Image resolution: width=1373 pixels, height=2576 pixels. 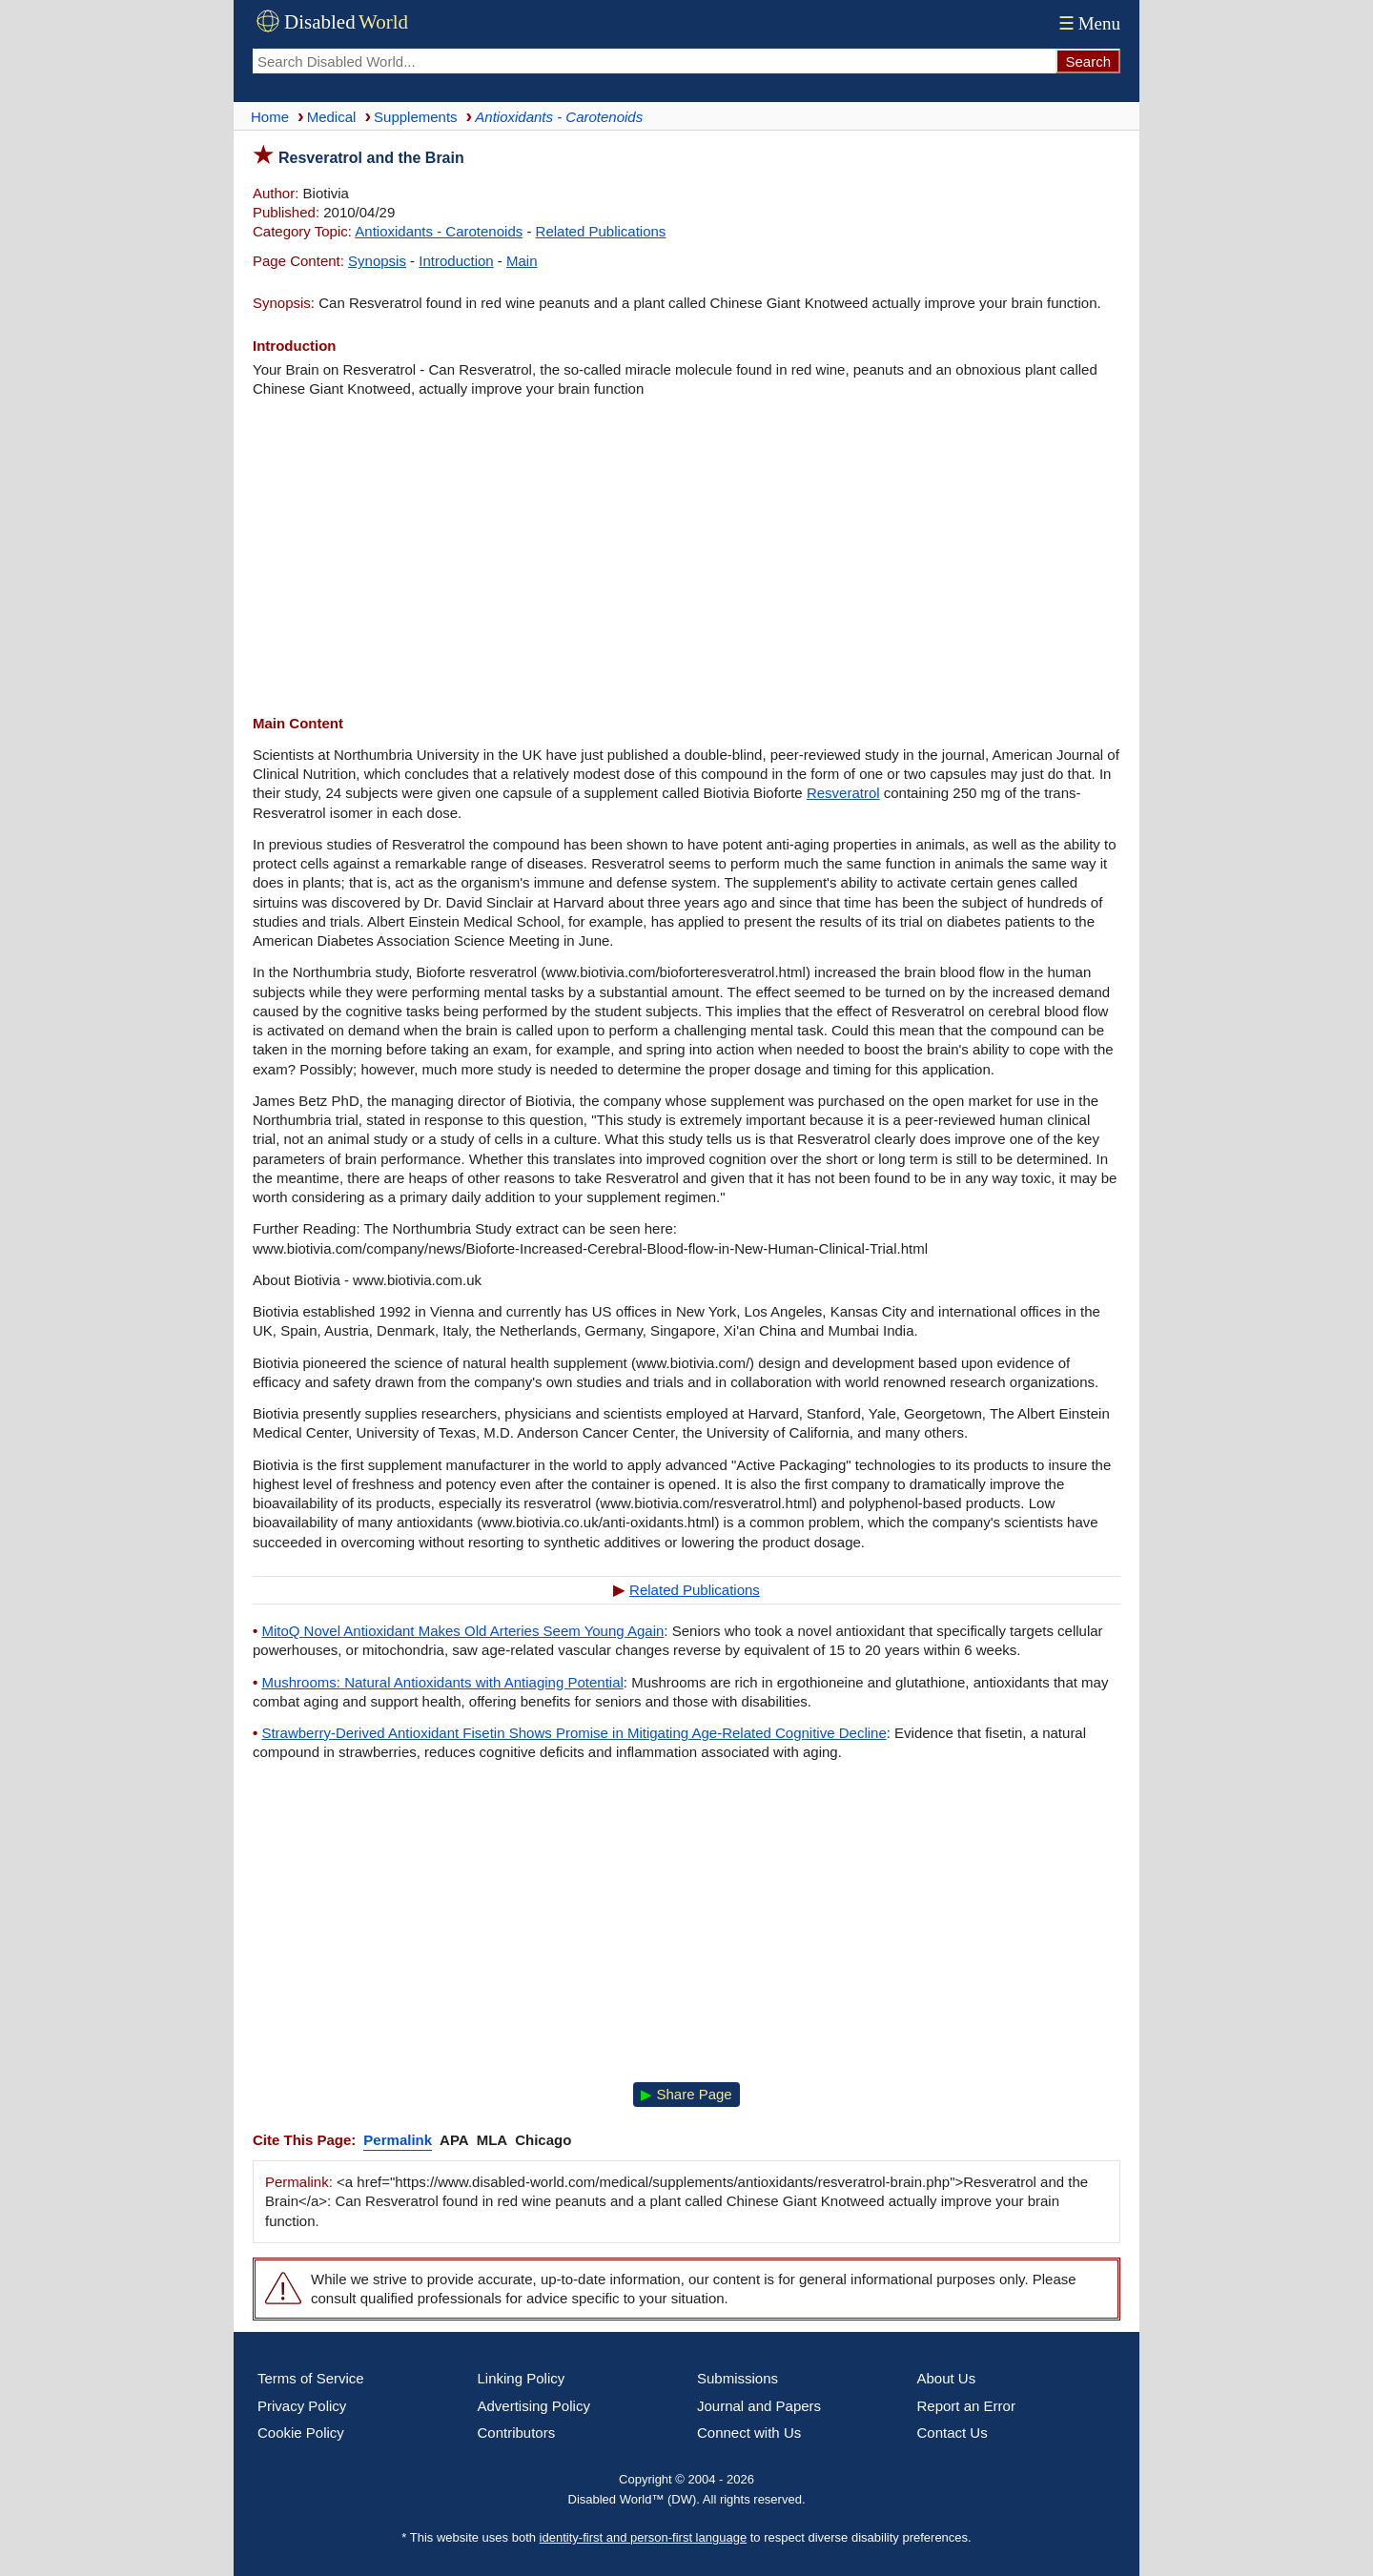 I want to click on Advertising Policy, so click(x=534, y=2406).